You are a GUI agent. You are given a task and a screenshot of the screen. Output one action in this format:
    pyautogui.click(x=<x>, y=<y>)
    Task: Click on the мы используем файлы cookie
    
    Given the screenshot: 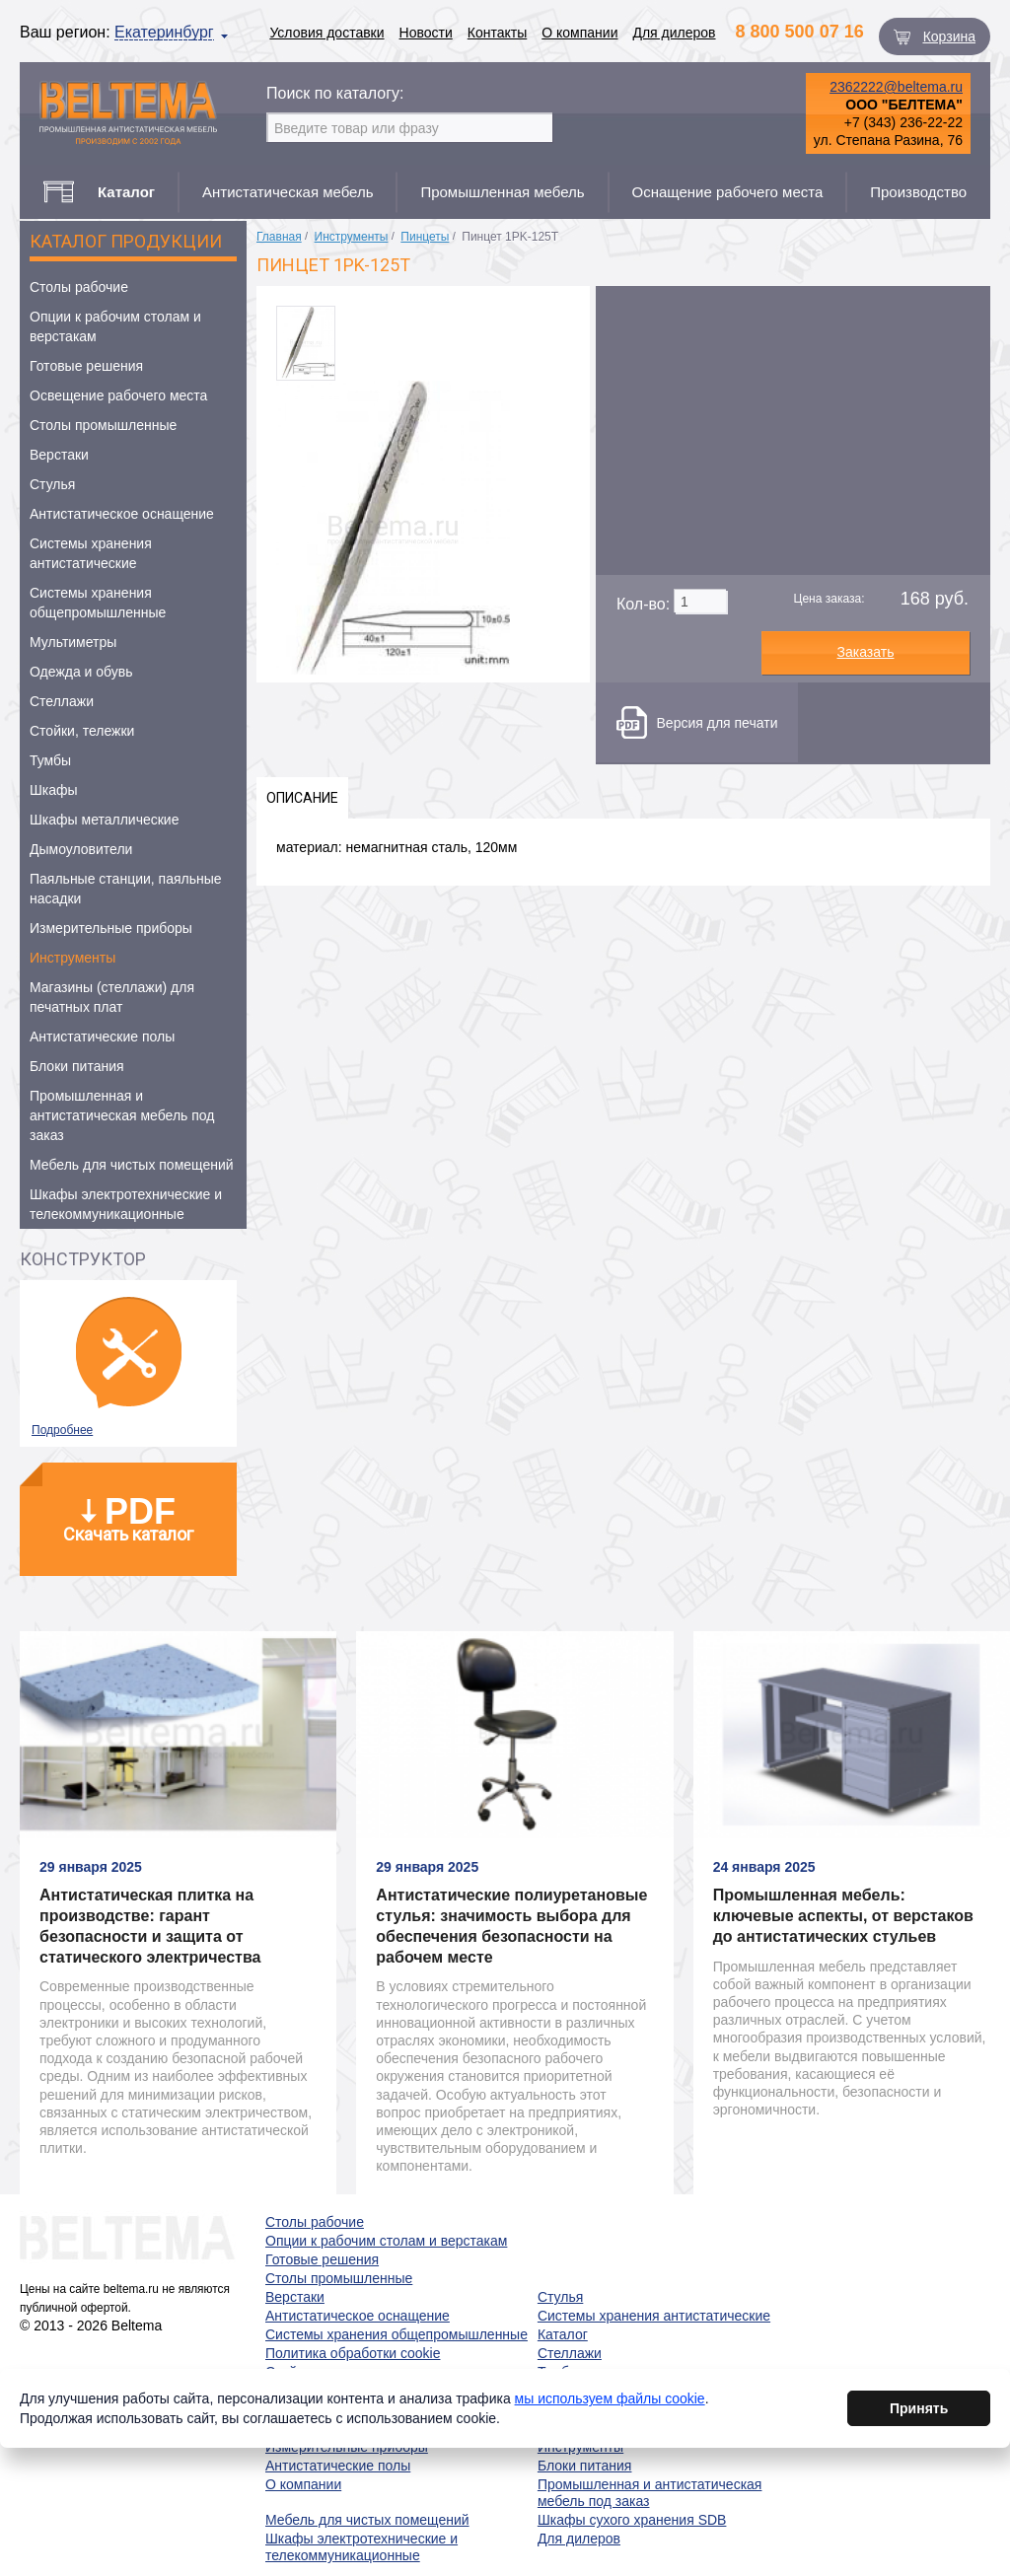 What is the action you would take?
    pyautogui.click(x=610, y=2405)
    